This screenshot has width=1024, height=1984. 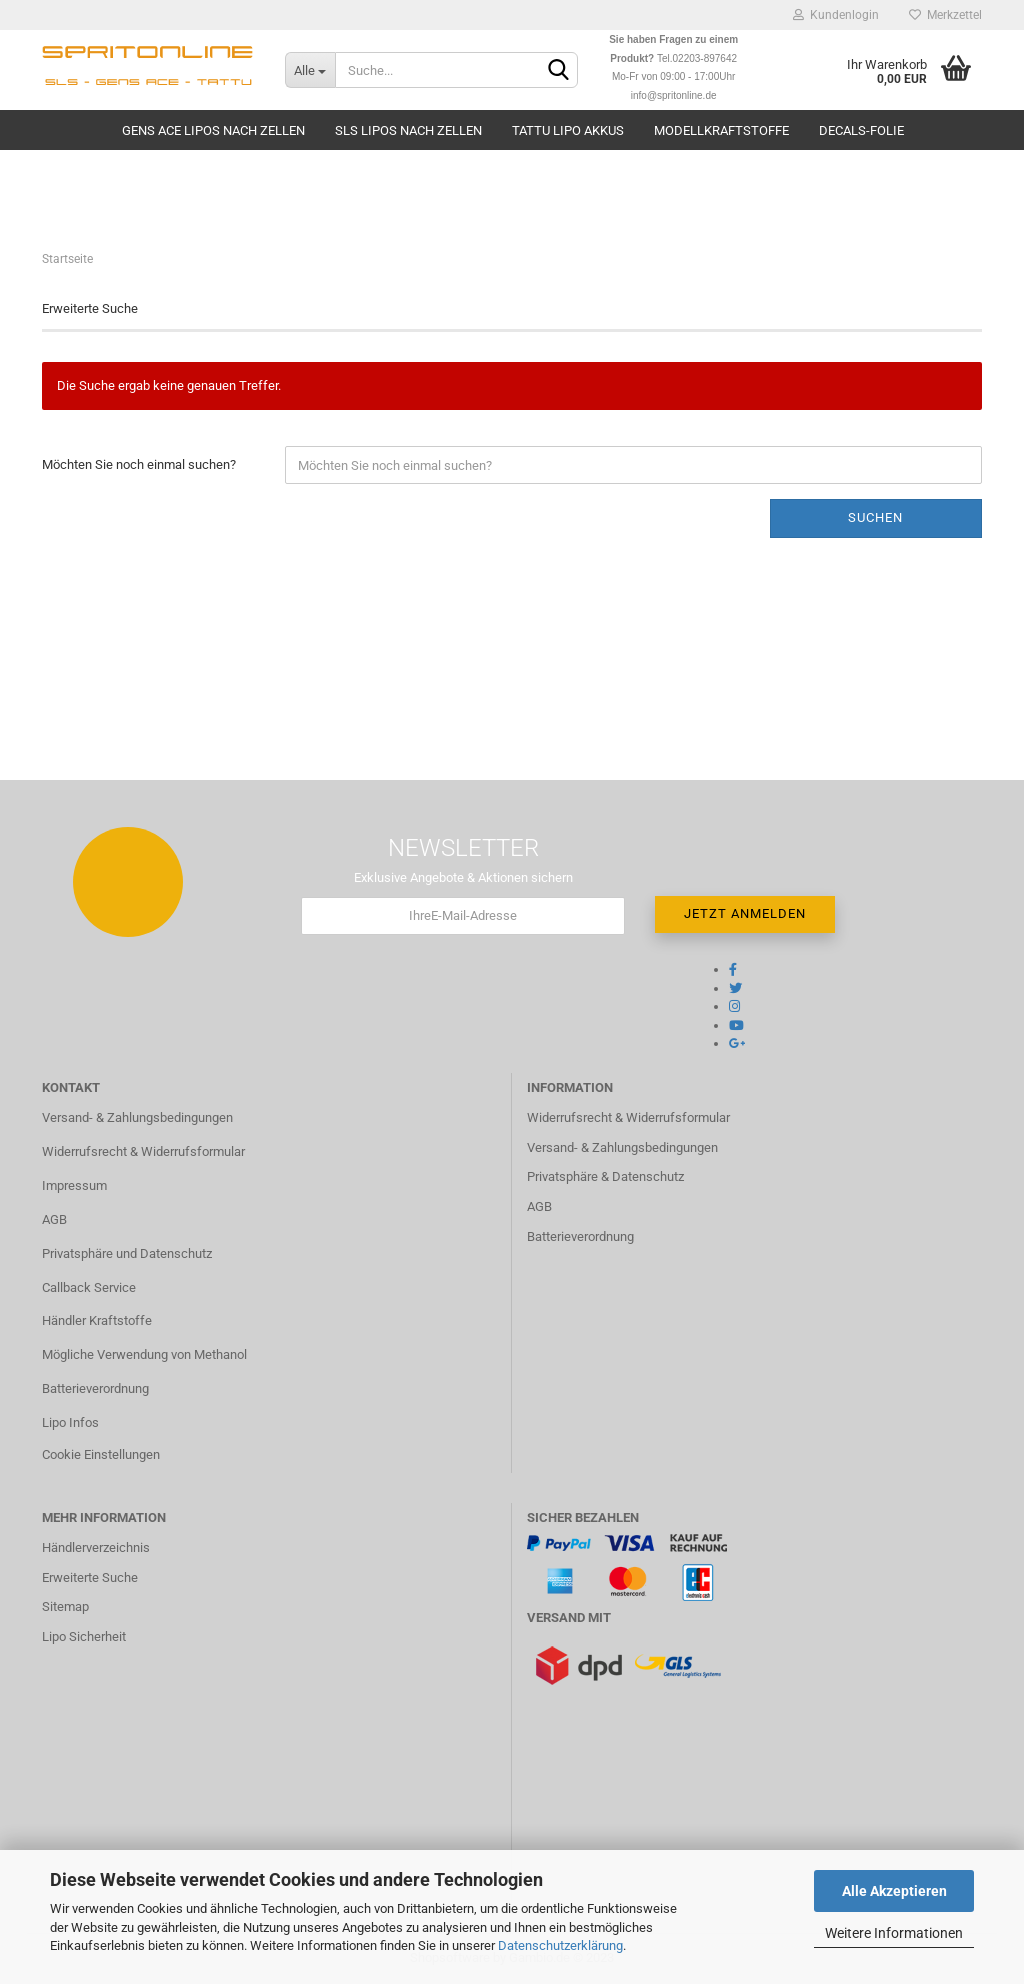 I want to click on Batterieverordnung, so click(x=95, y=1388).